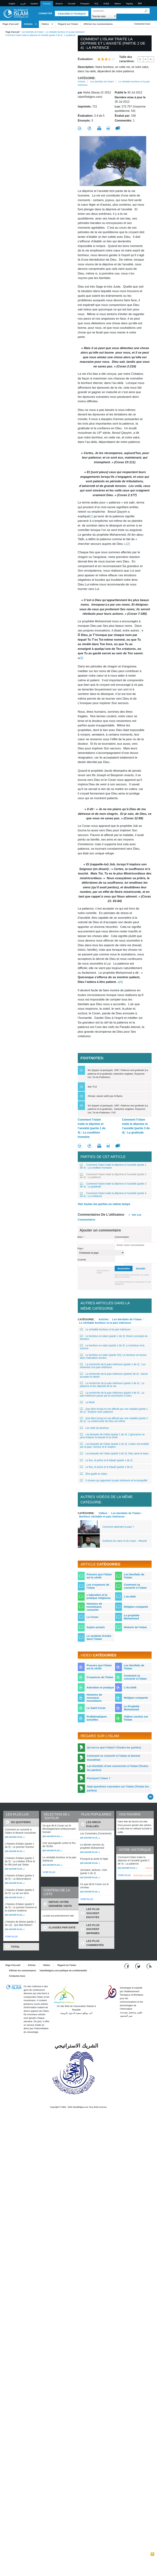 Image resolution: width=157 pixels, height=2576 pixels. I want to click on Tagalog, so click(129, 4).